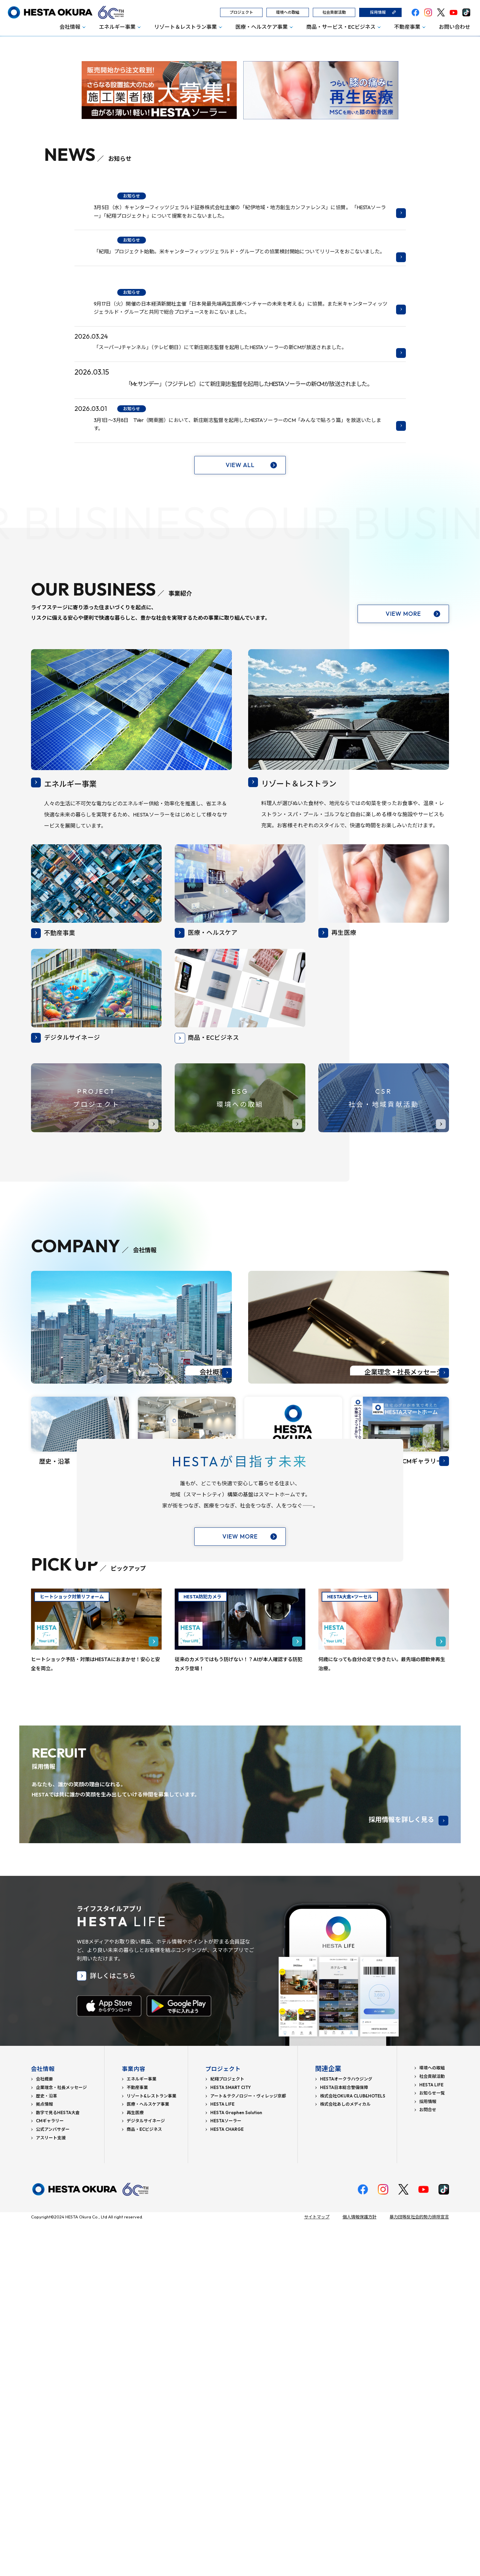 Image resolution: width=480 pixels, height=2576 pixels. I want to click on 会社情報, so click(69, 27).